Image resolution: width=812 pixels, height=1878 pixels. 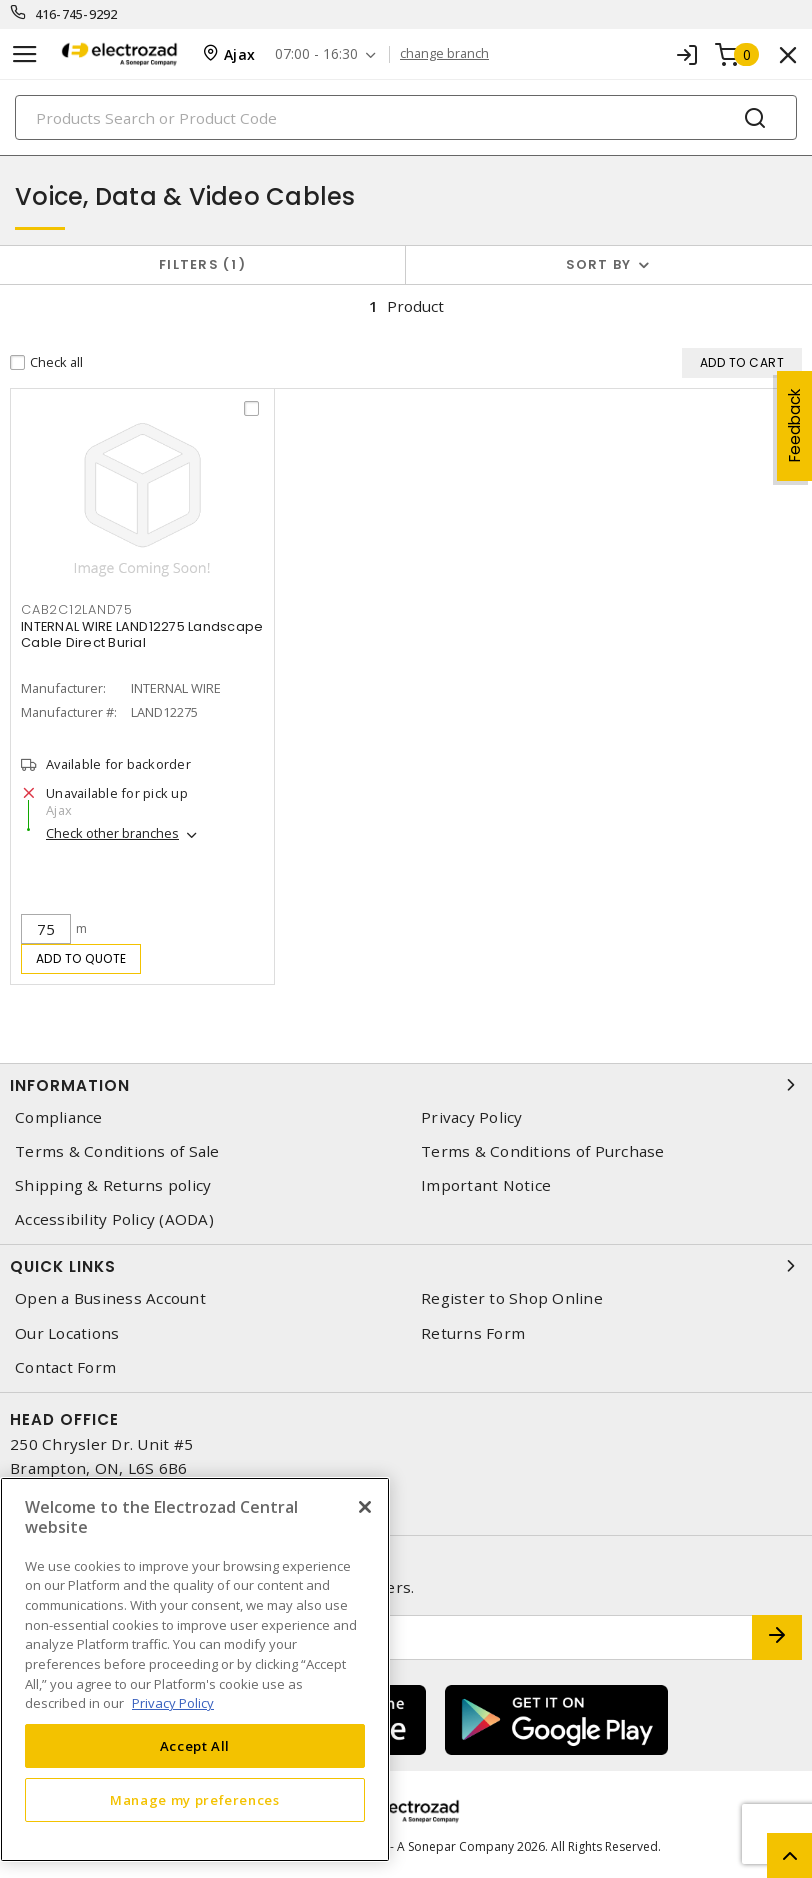 What do you see at coordinates (25, 54) in the screenshot?
I see `[Toggle navigation]` at bounding box center [25, 54].